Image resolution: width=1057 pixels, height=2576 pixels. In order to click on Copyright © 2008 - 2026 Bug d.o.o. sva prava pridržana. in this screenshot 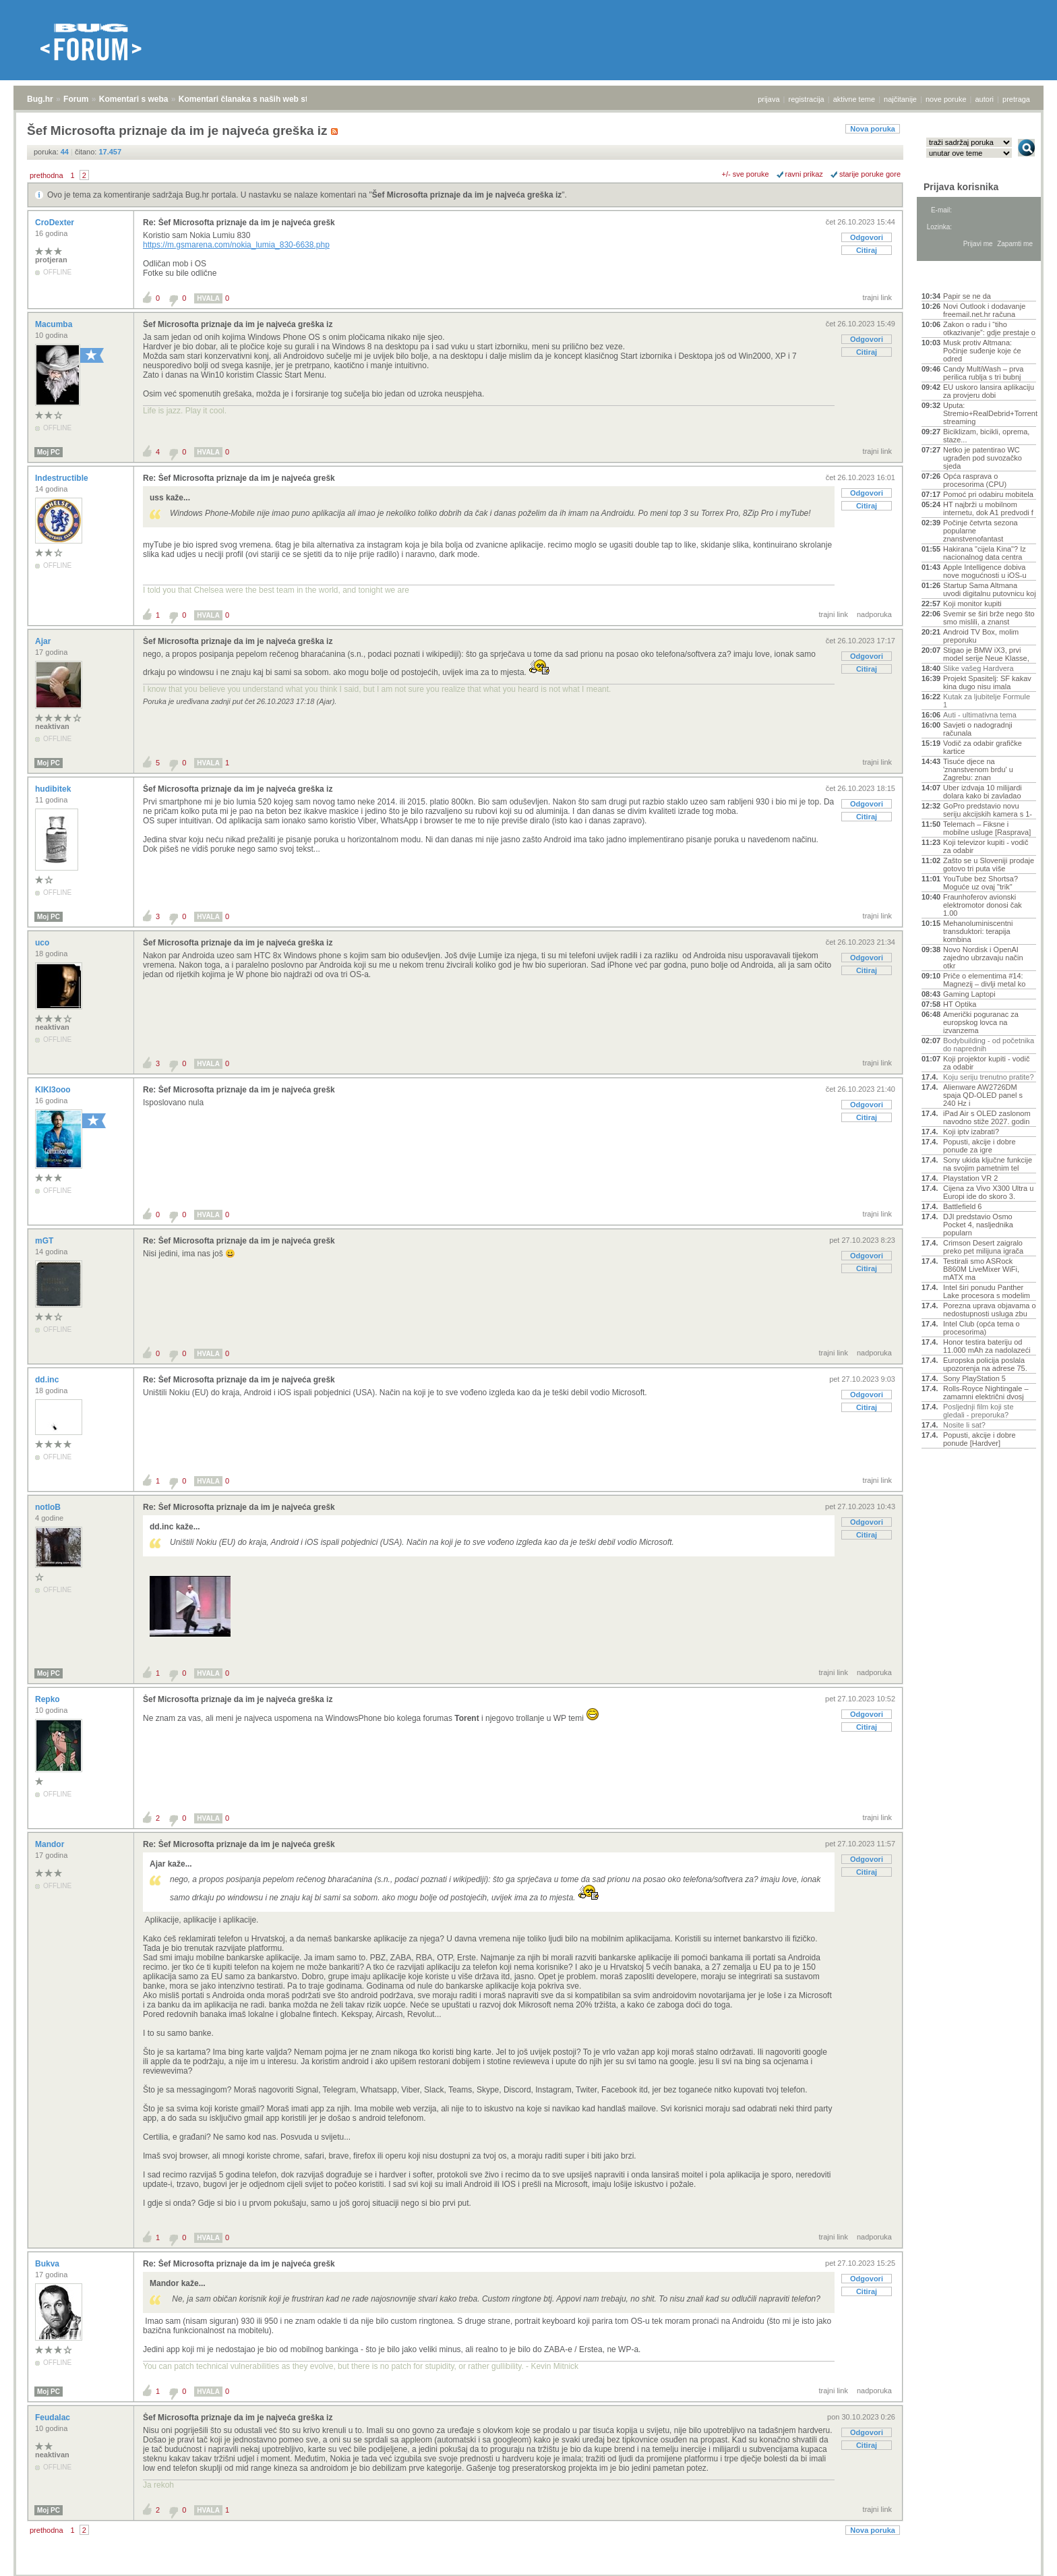, I will do `click(528, 2572)`.